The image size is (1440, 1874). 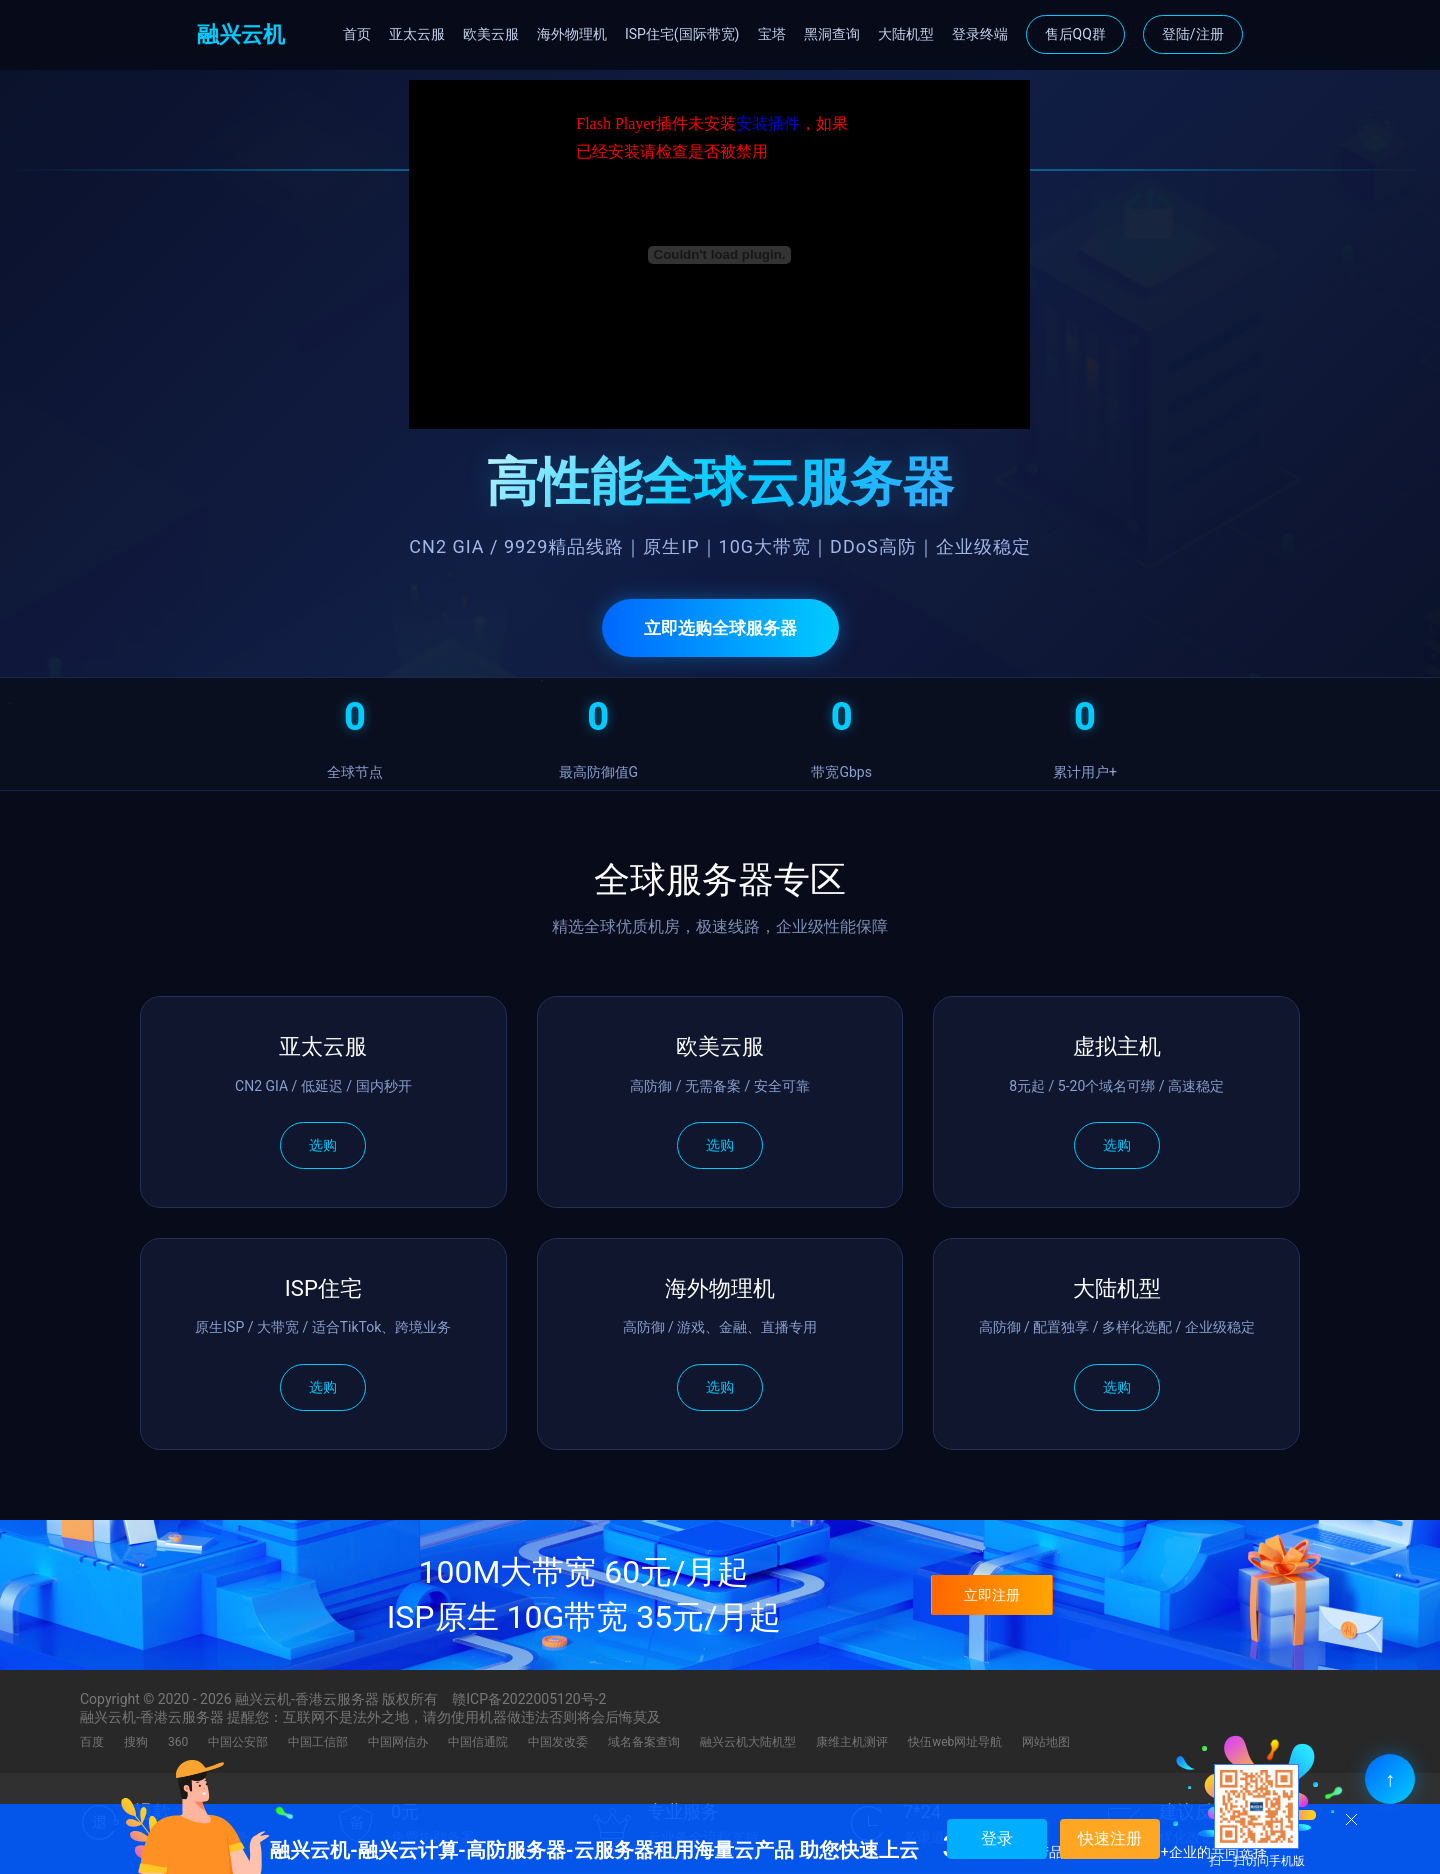 I want to click on 售后QQ群, so click(x=1075, y=34).